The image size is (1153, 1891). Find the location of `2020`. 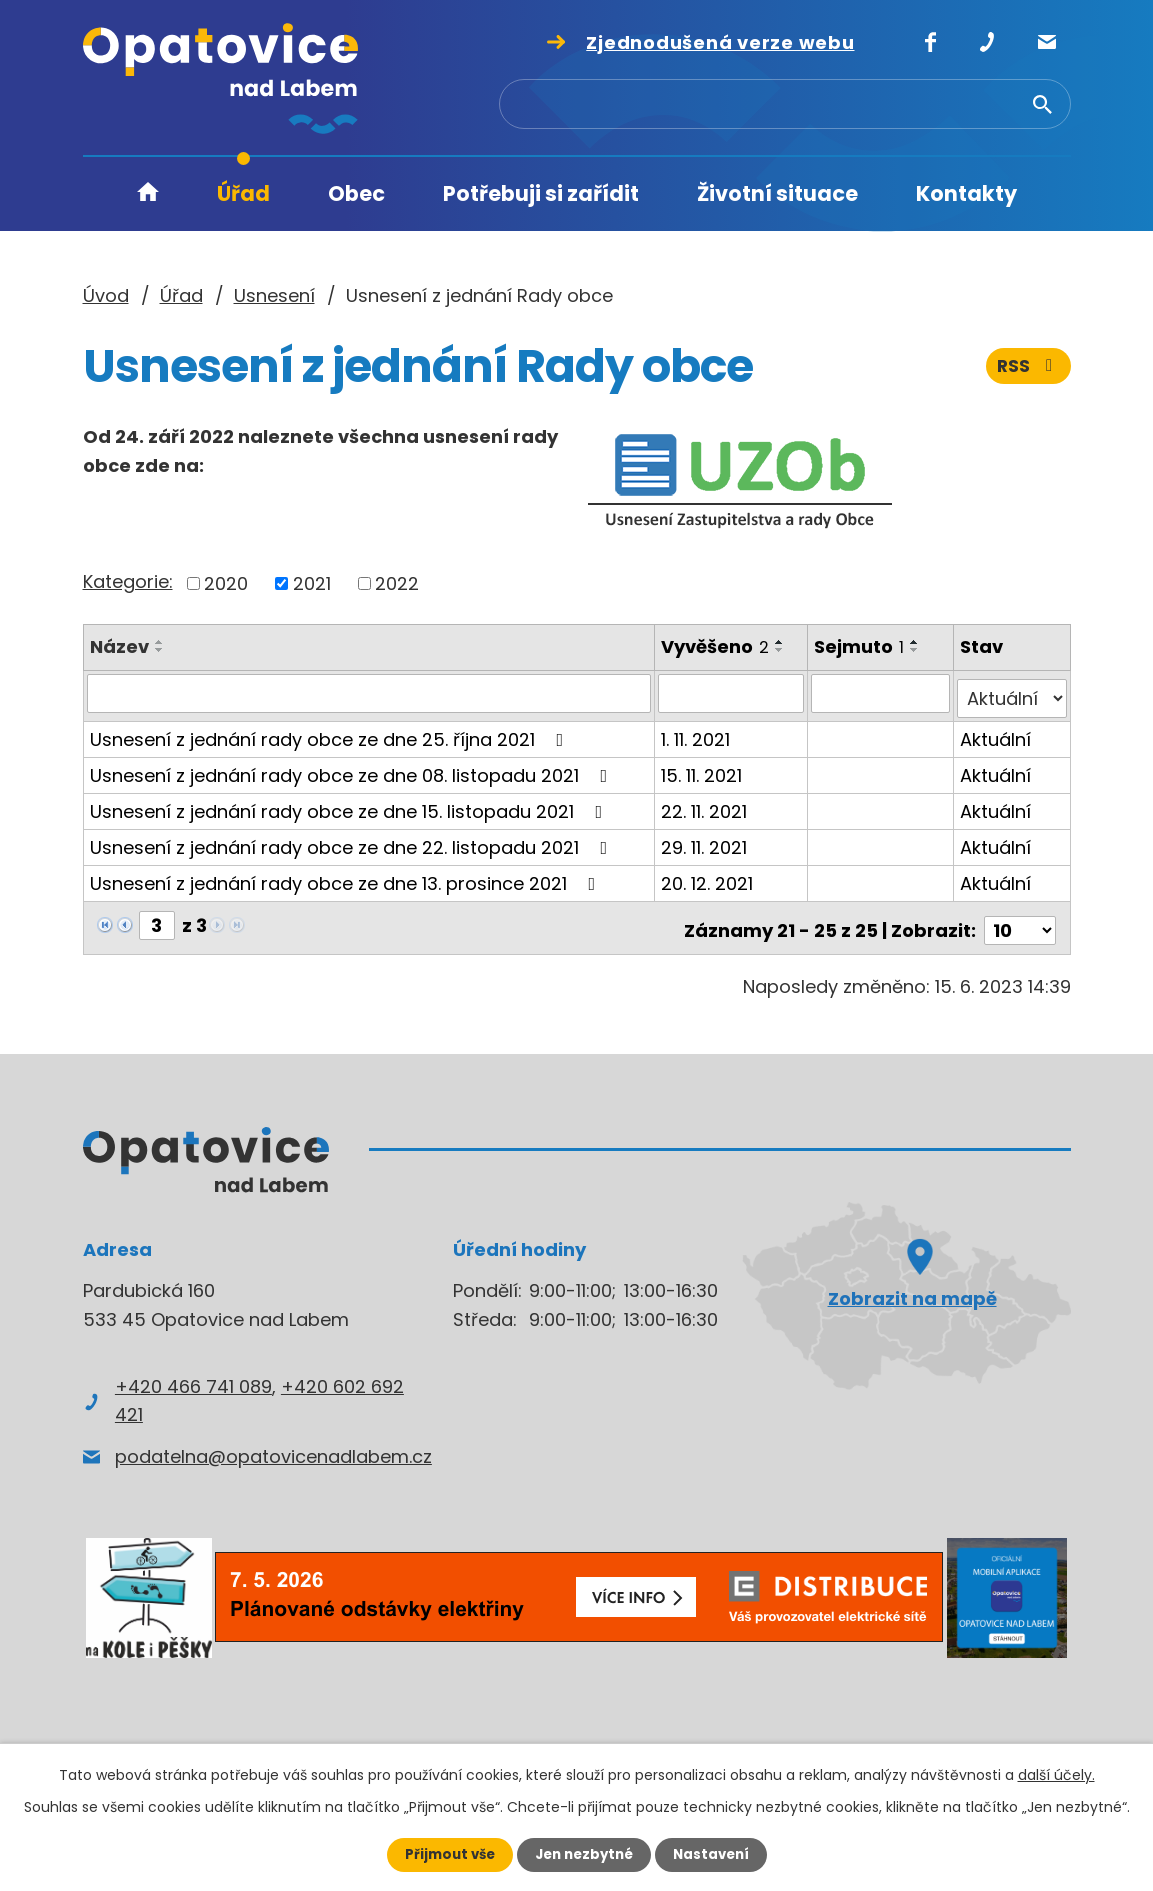

2020 is located at coordinates (226, 583).